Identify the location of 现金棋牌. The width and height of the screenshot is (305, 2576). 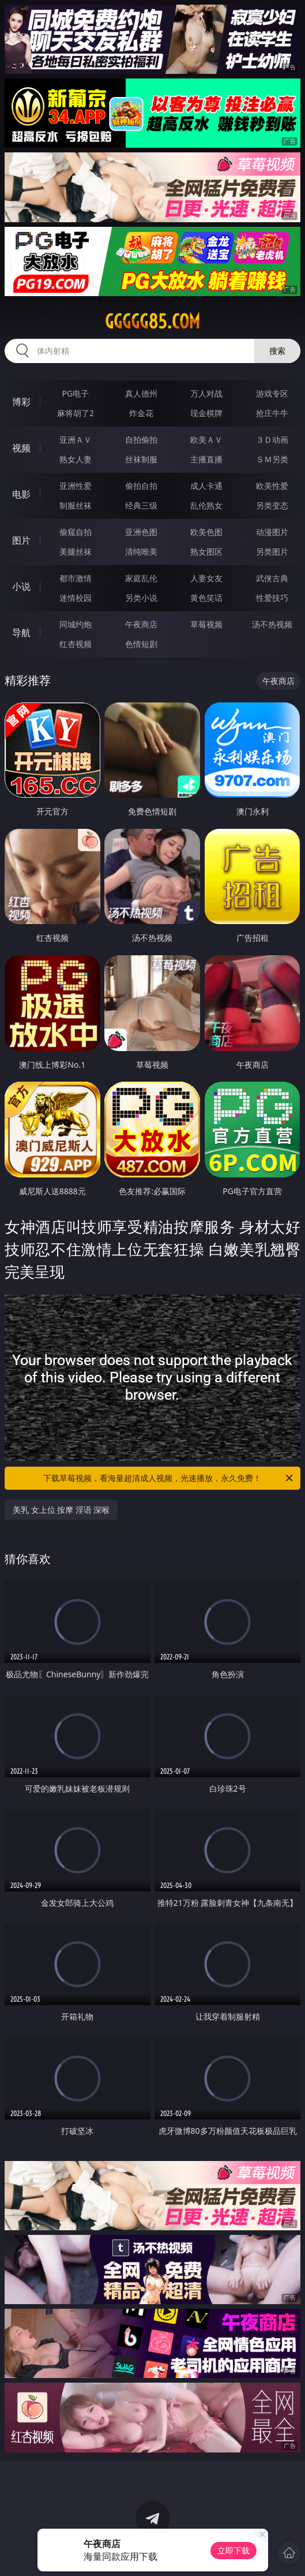
(206, 412).